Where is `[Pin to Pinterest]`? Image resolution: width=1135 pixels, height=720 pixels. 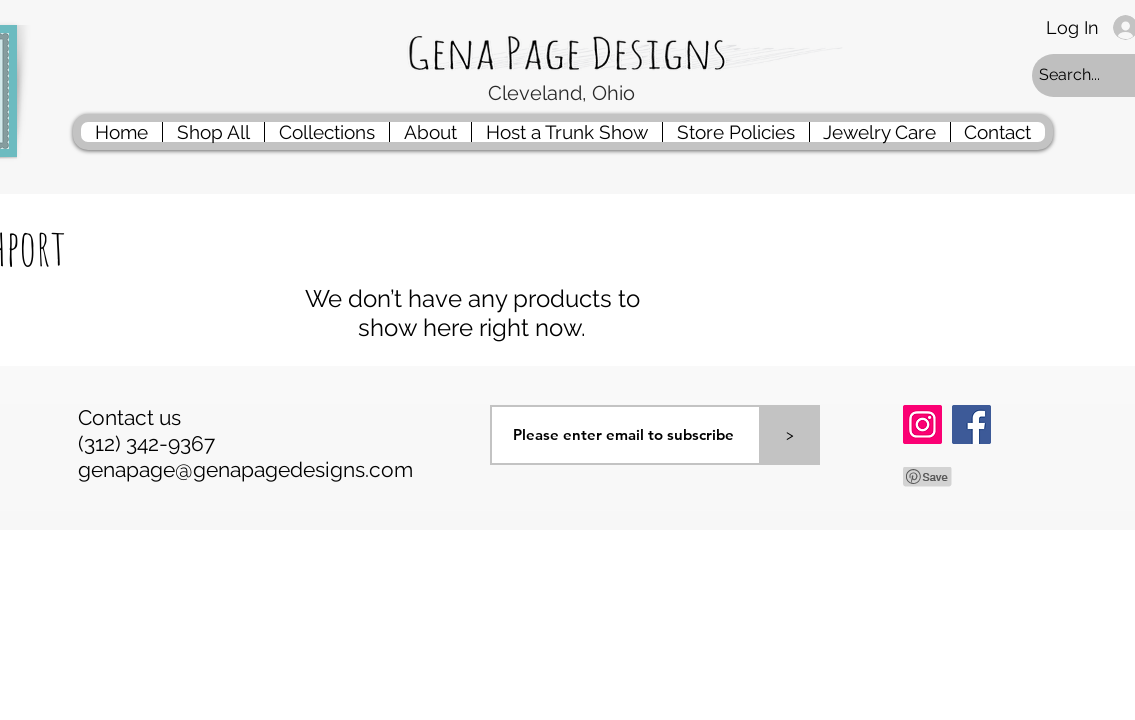 [Pin to Pinterest] is located at coordinates (928, 477).